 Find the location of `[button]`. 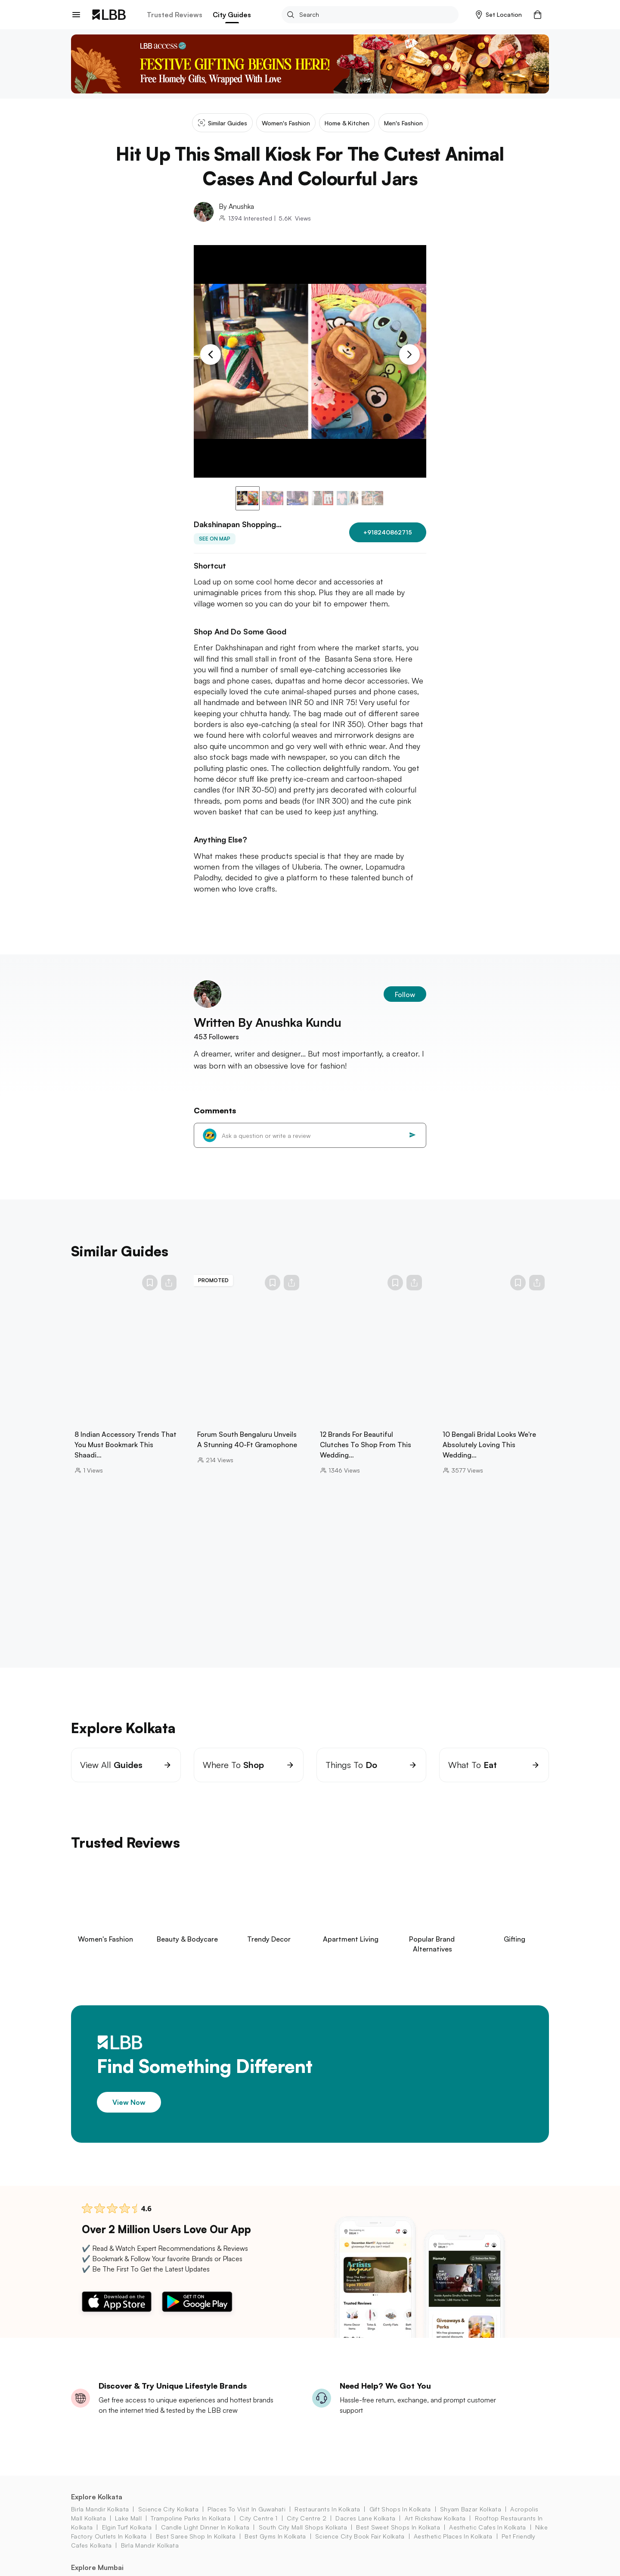

[button] is located at coordinates (498, 14).